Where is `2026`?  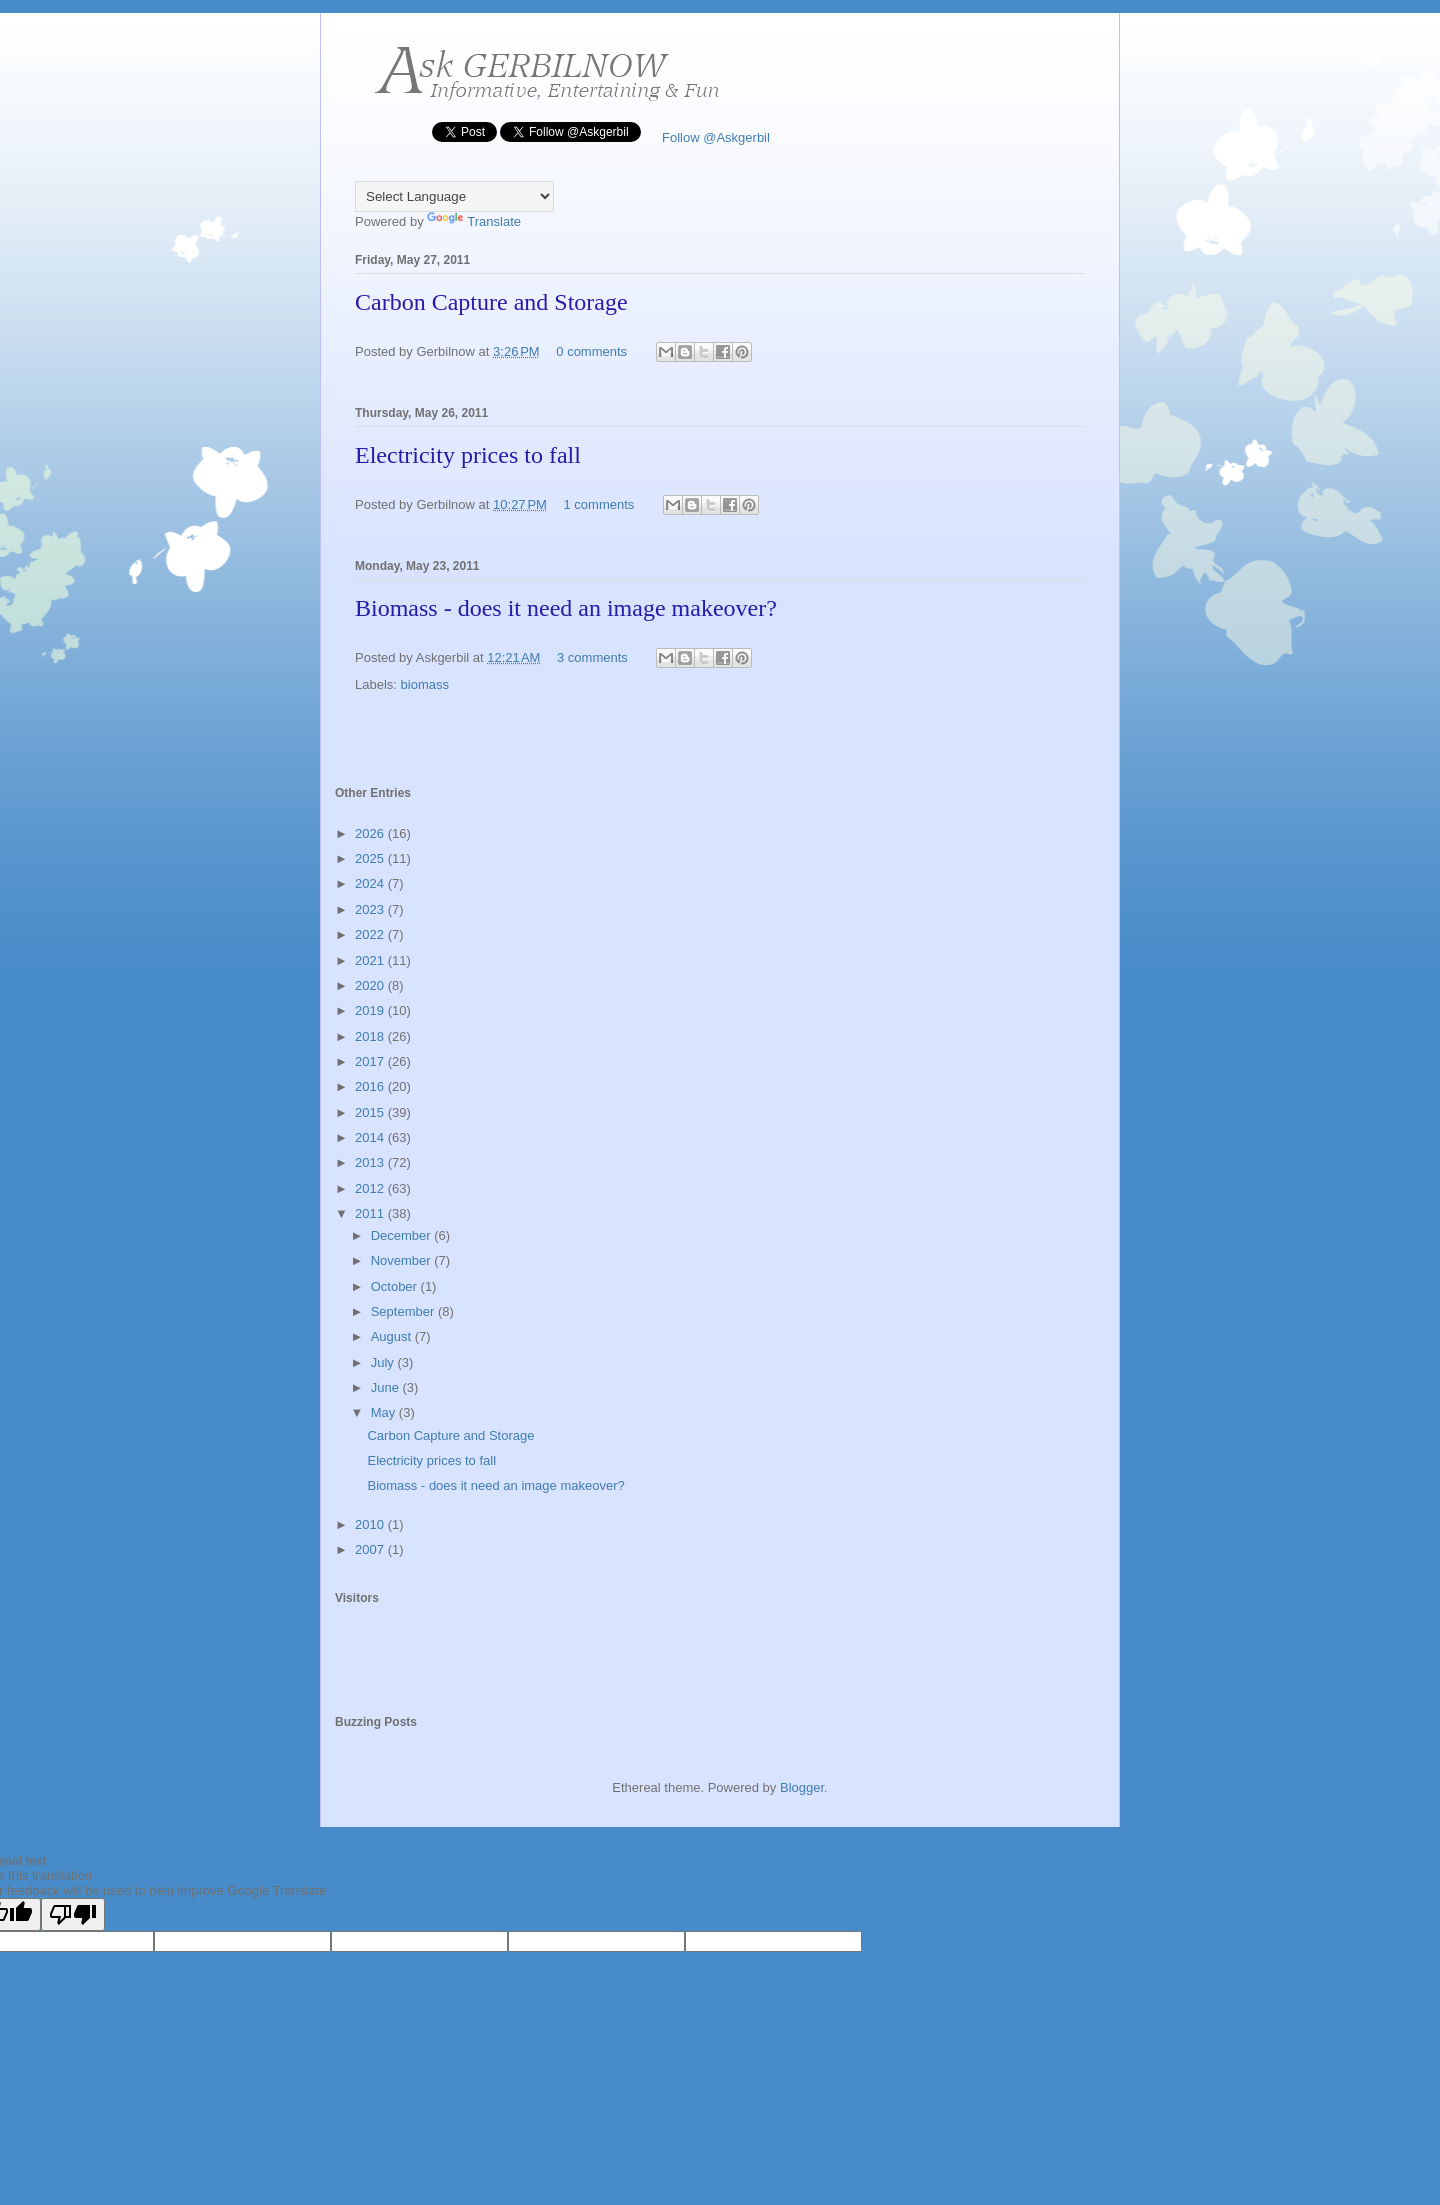 2026 is located at coordinates (371, 833).